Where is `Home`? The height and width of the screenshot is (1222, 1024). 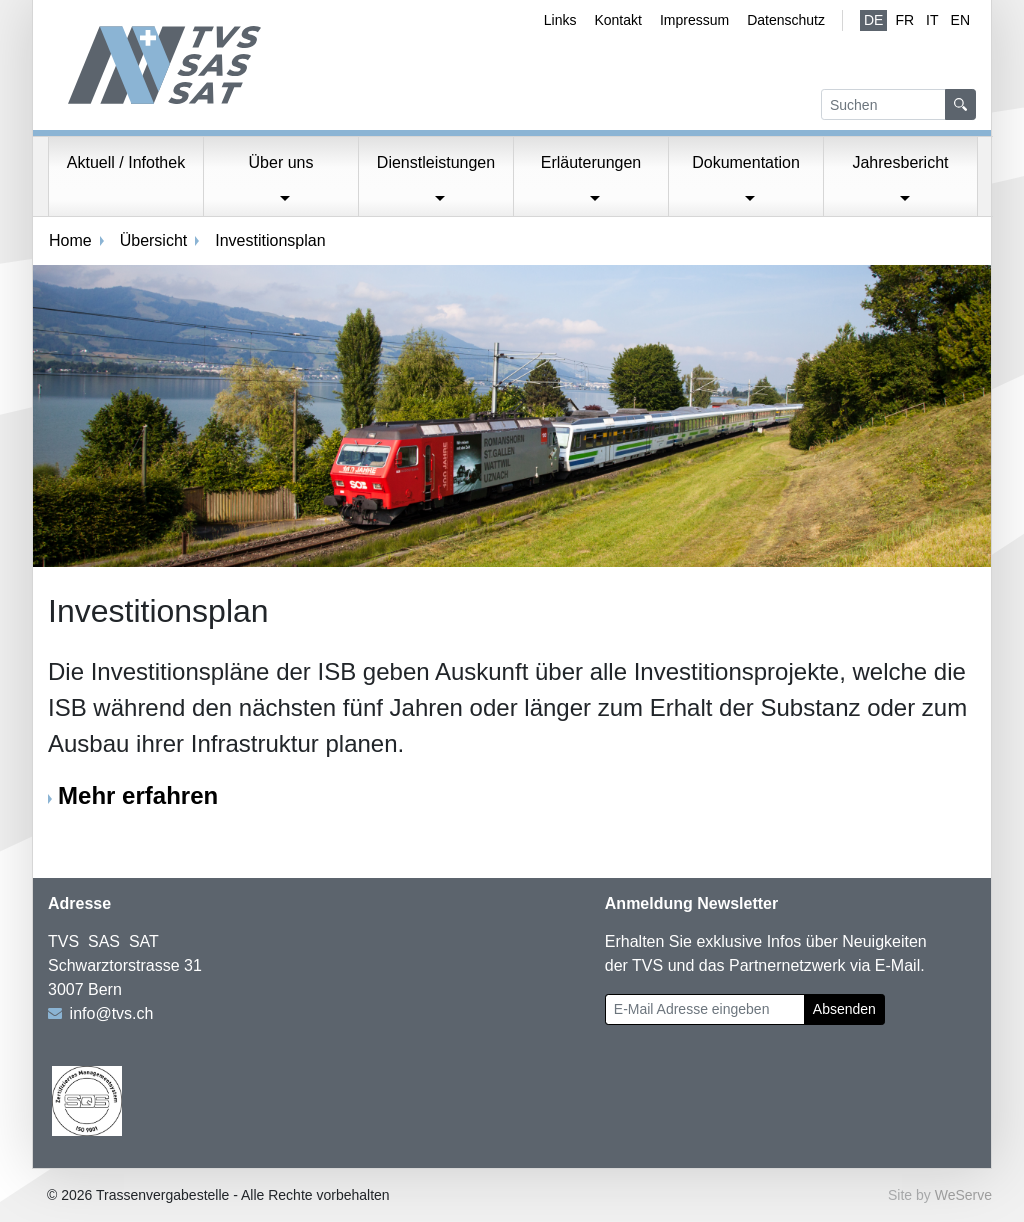
Home is located at coordinates (70, 240).